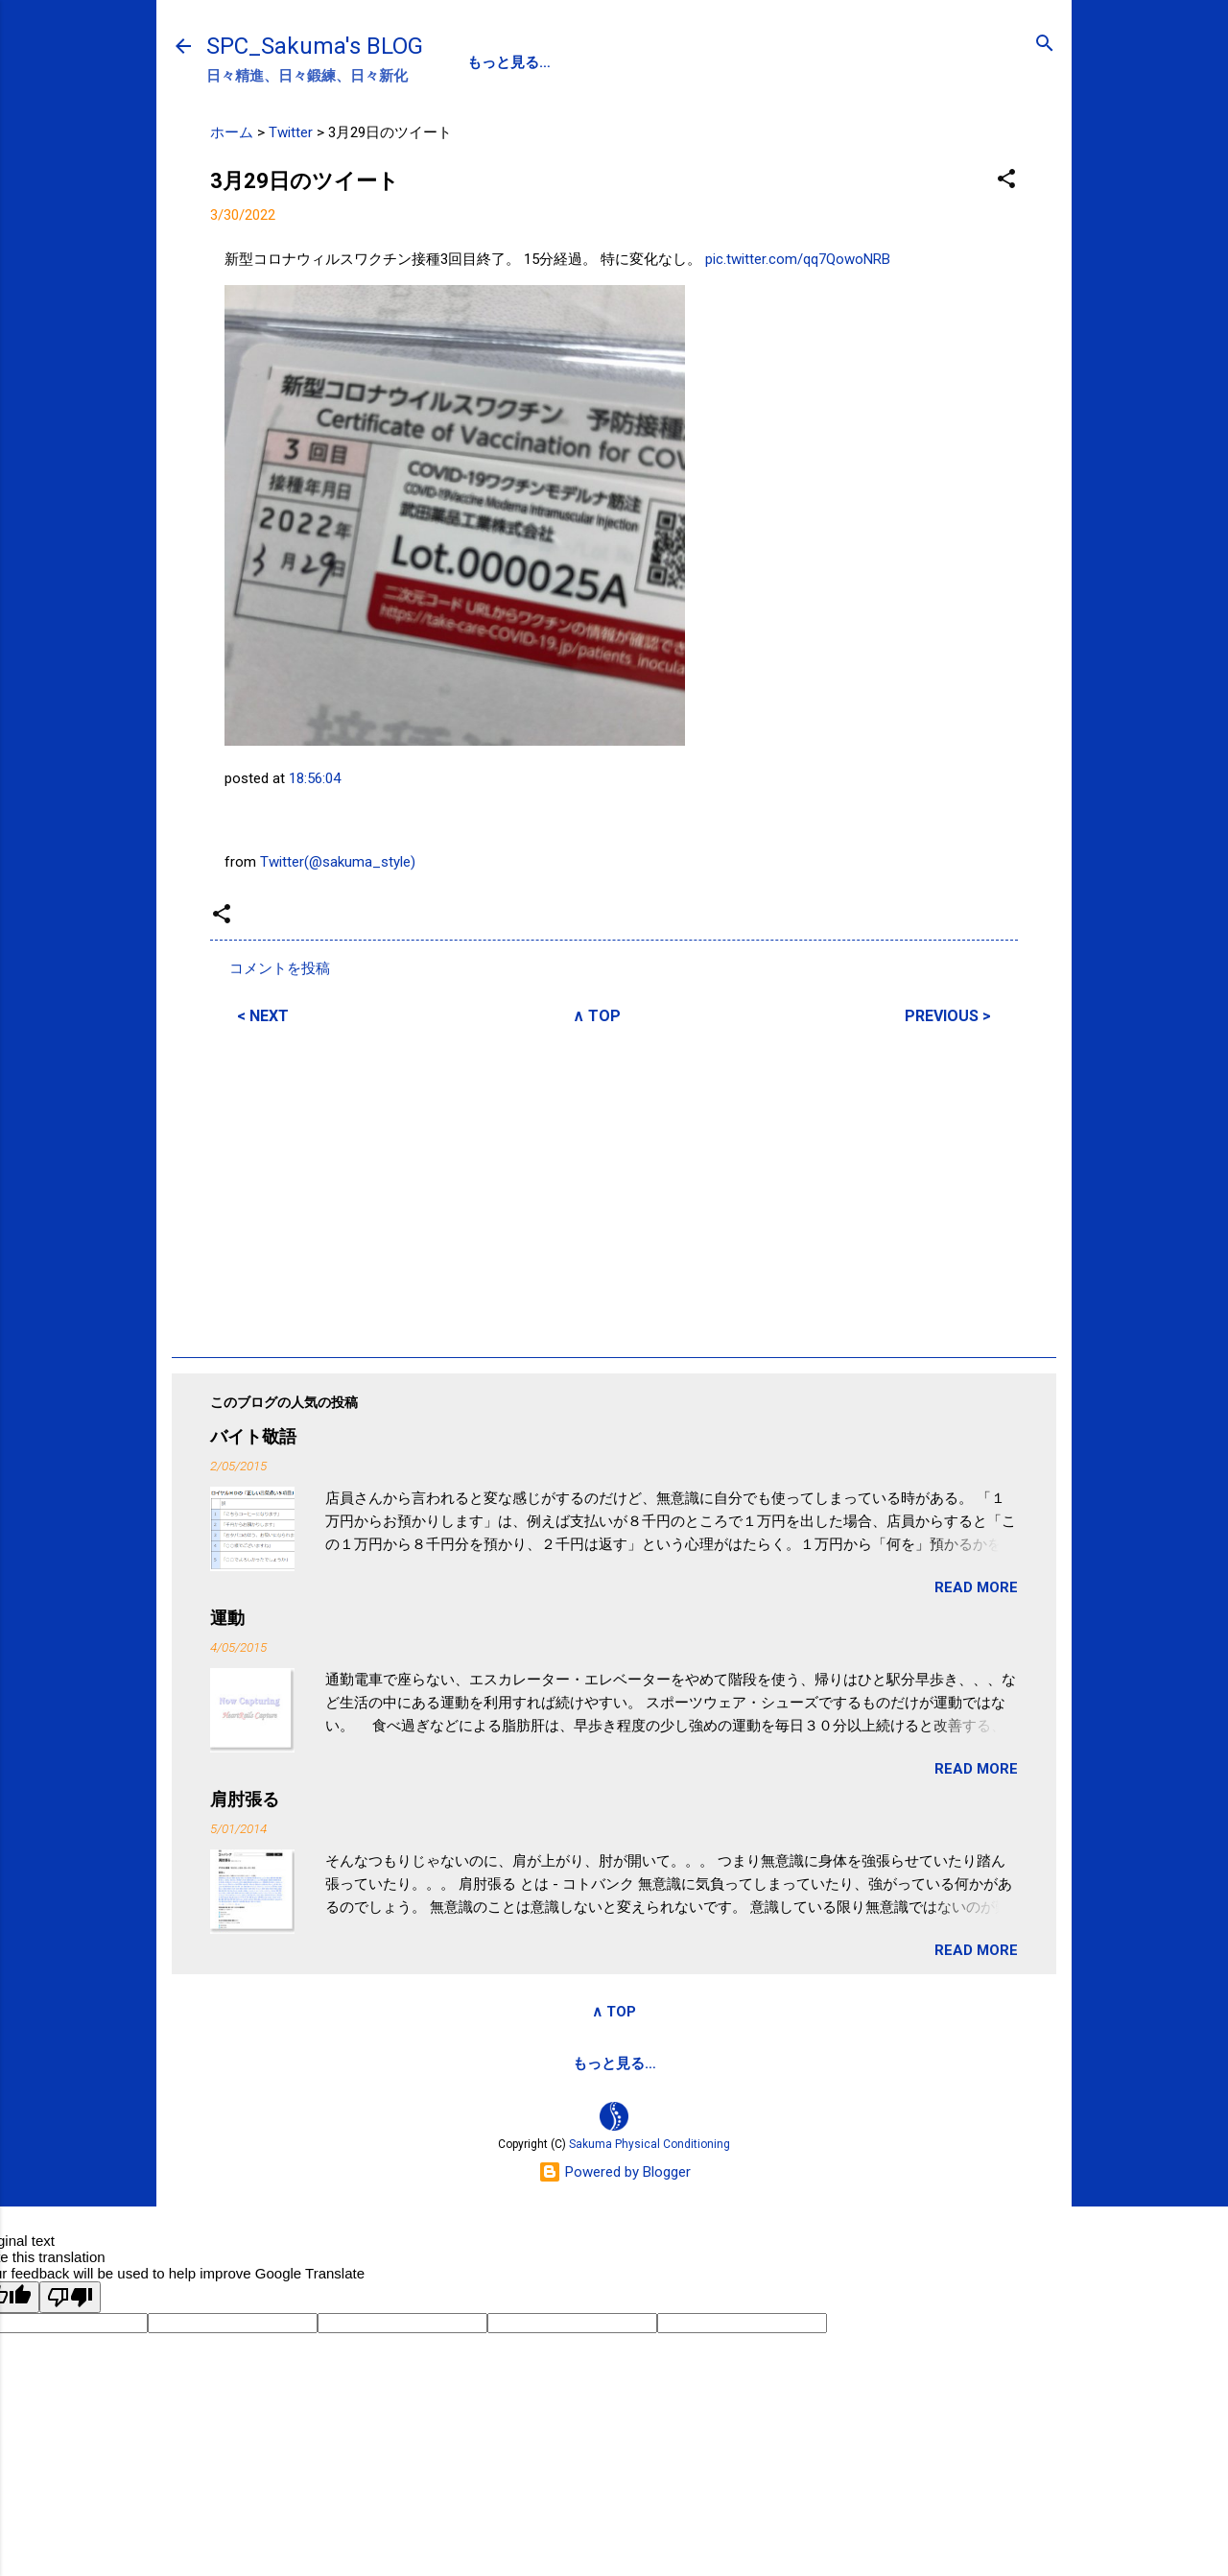 The width and height of the screenshot is (1228, 2576). I want to click on Twitter, so click(291, 132).